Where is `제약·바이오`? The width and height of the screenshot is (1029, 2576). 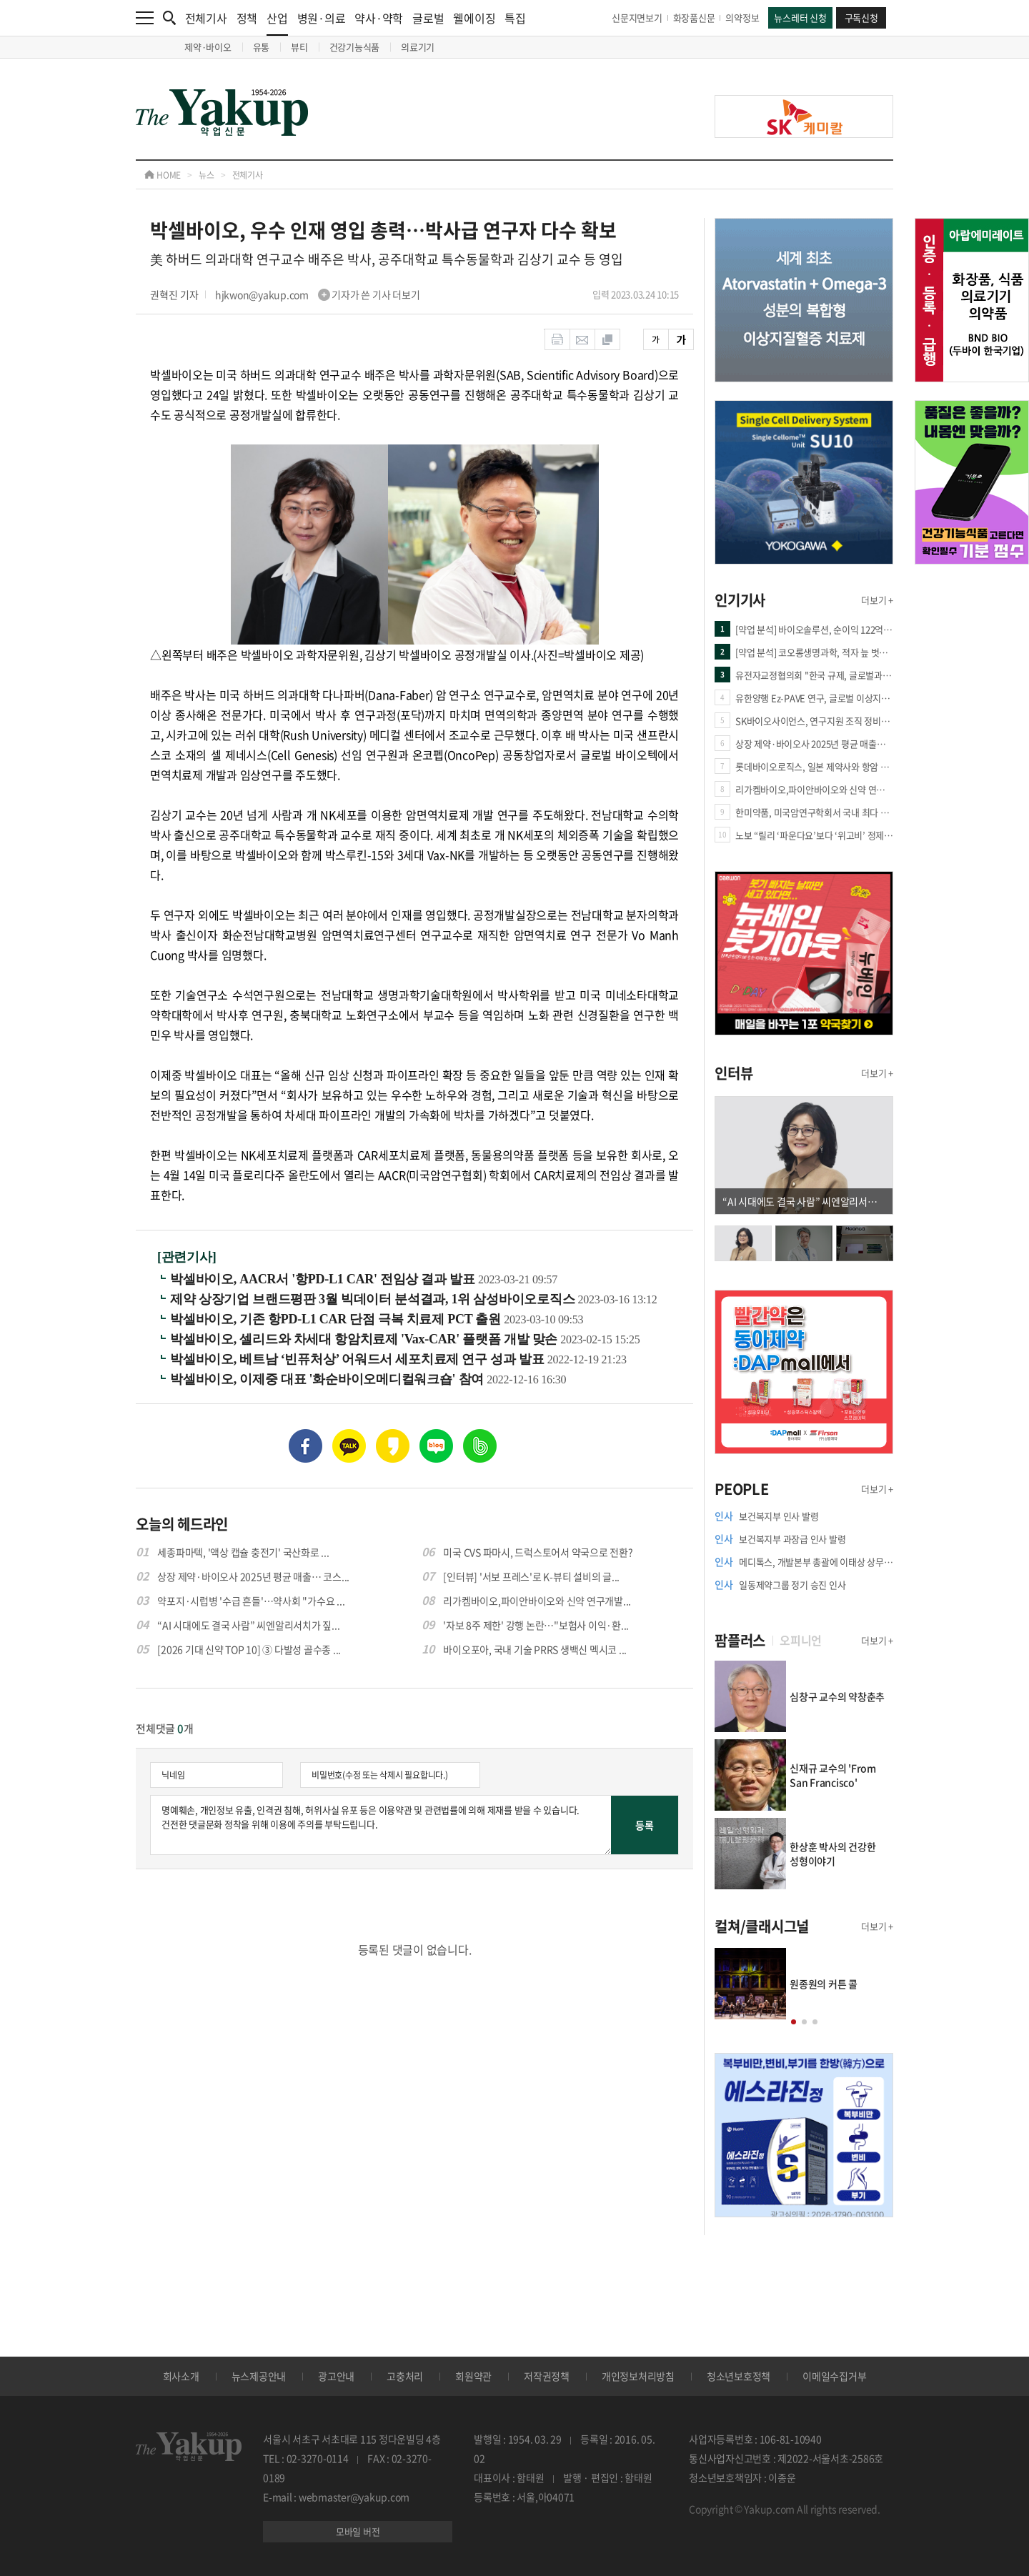 제약·바이오 is located at coordinates (208, 47).